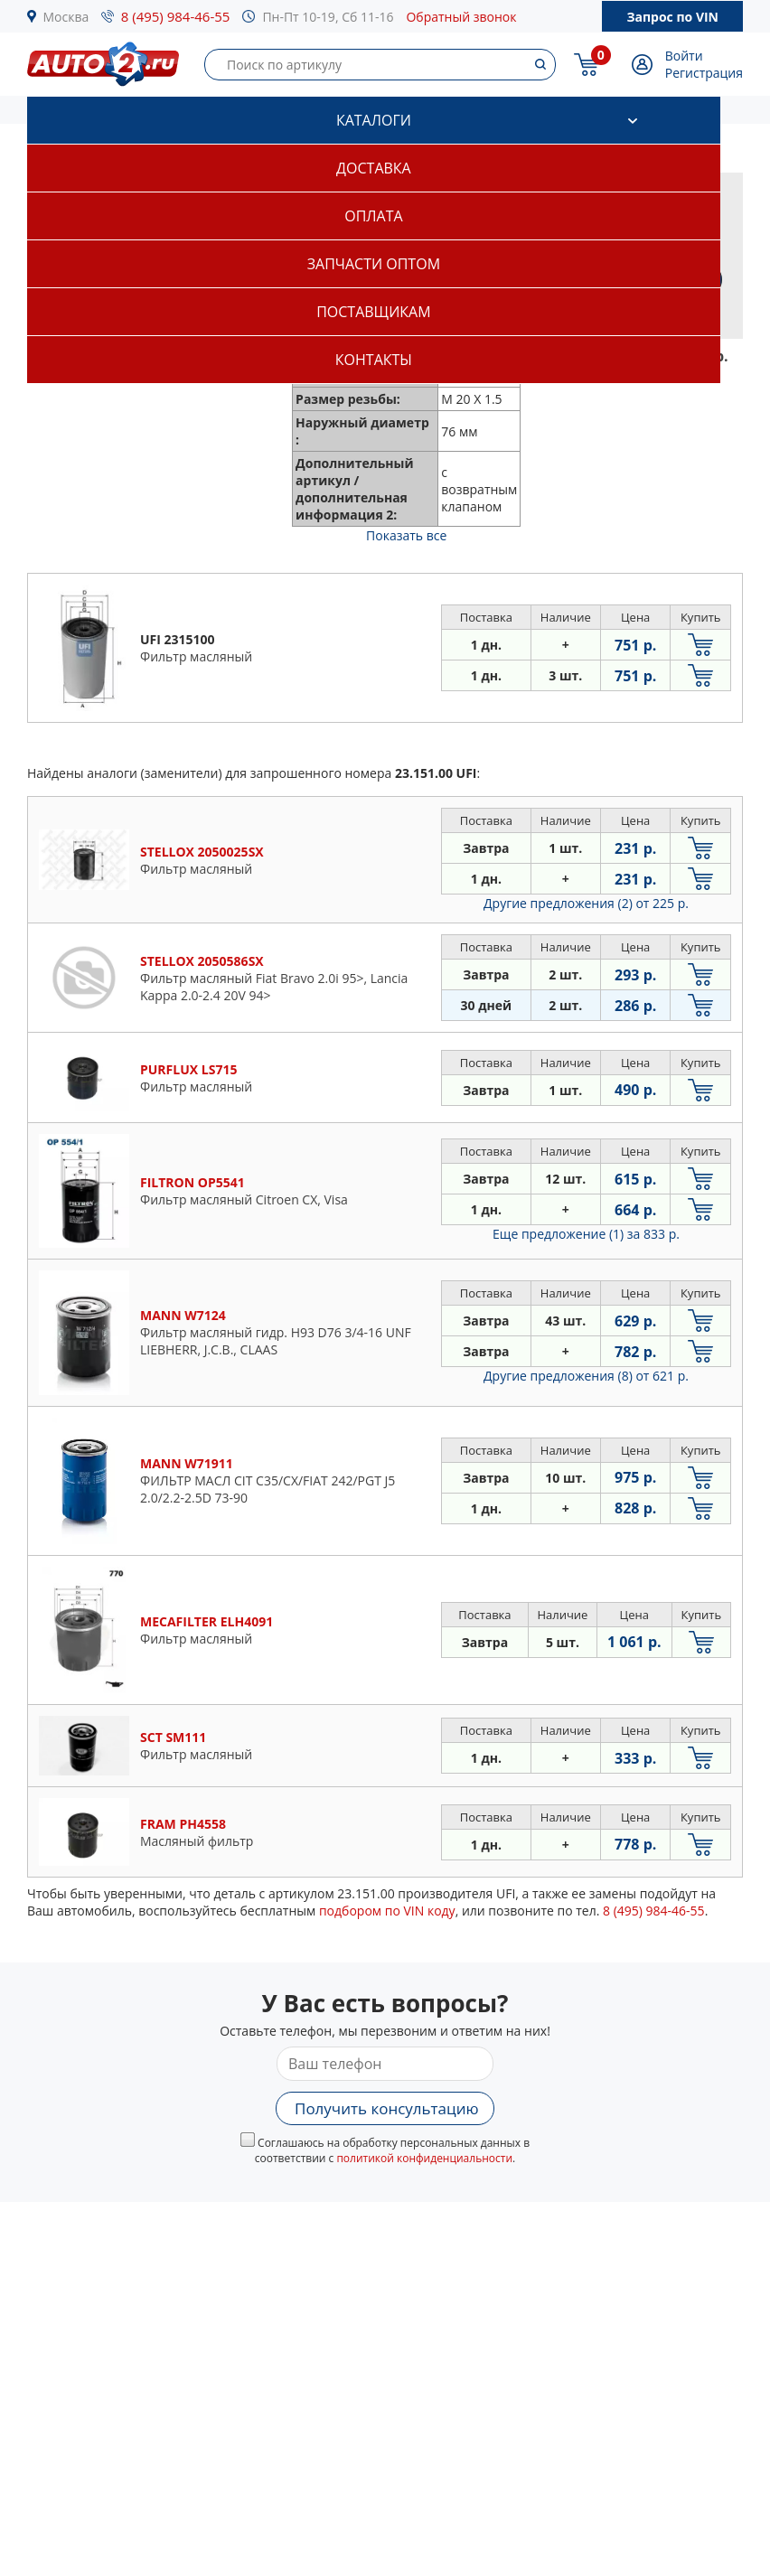  Describe the element at coordinates (684, 55) in the screenshot. I see `Войти` at that location.